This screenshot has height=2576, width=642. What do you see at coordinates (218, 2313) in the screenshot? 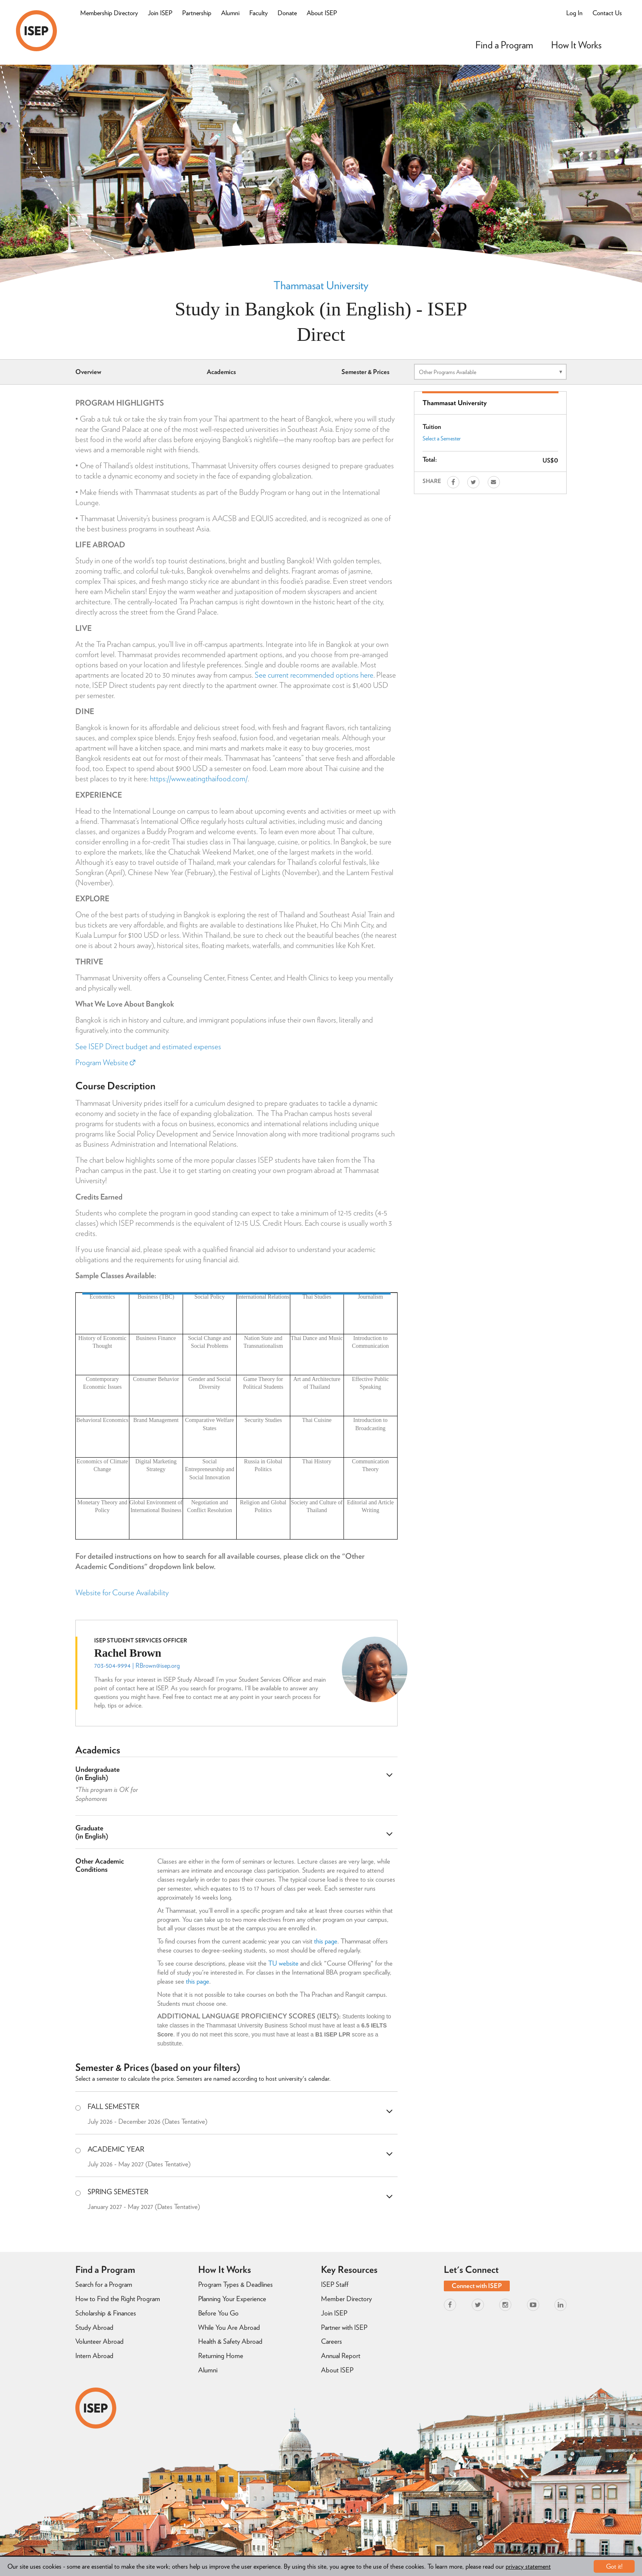
I see `Before You Go` at bounding box center [218, 2313].